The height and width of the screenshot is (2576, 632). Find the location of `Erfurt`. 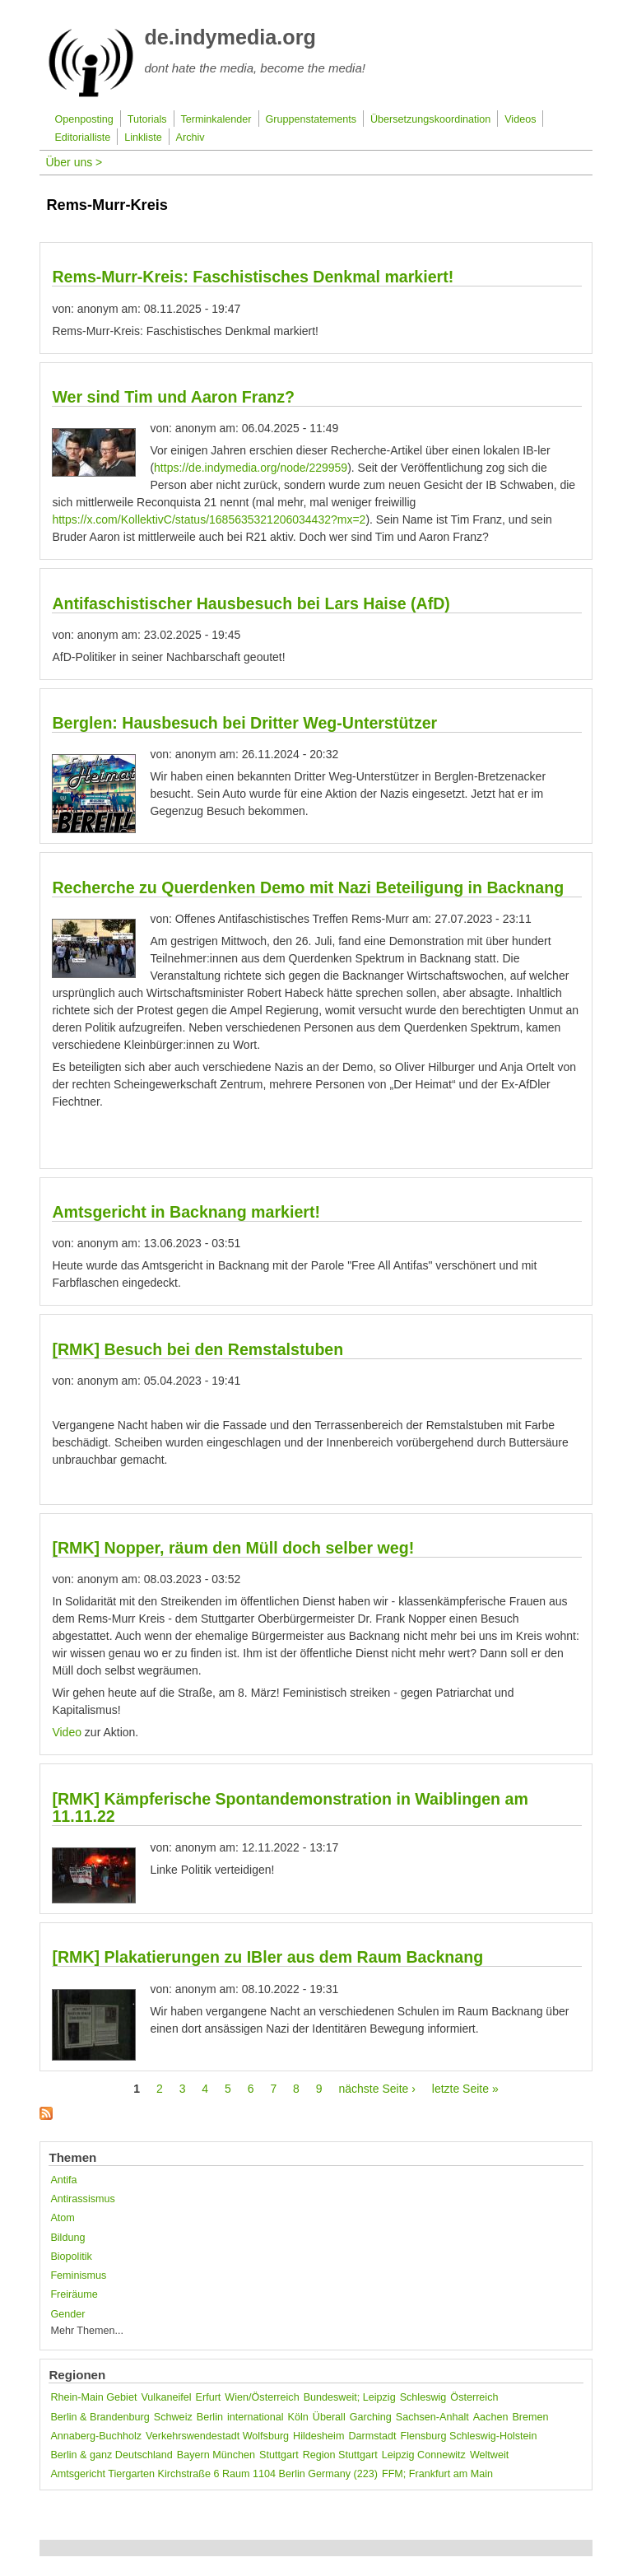

Erfurt is located at coordinates (208, 2397).